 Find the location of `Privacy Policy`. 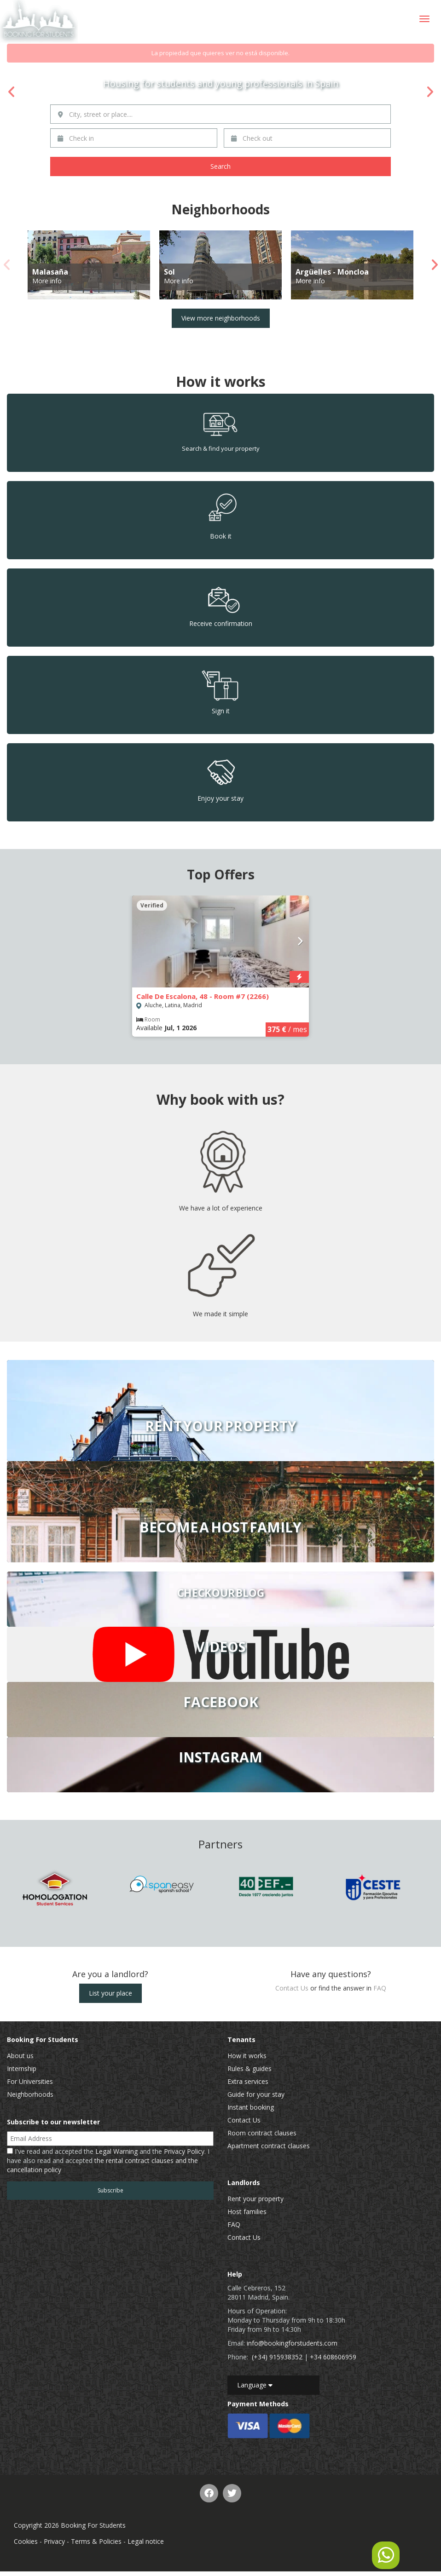

Privacy Policy is located at coordinates (184, 2151).